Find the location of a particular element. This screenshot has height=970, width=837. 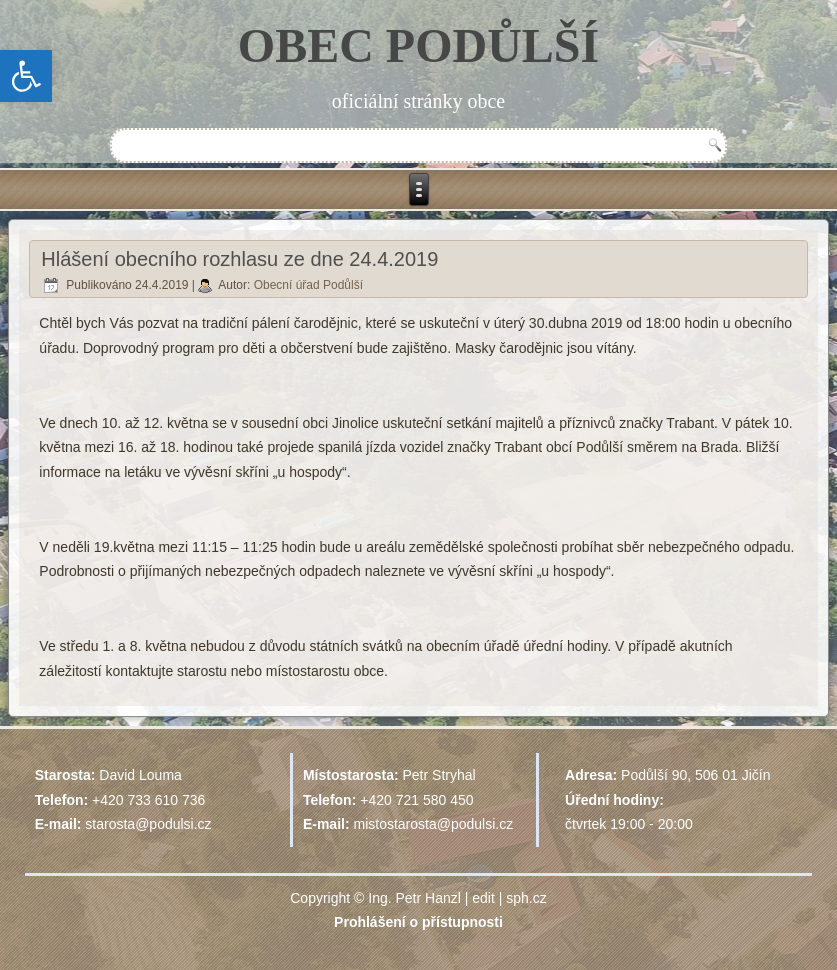

sph.cz is located at coordinates (526, 898).